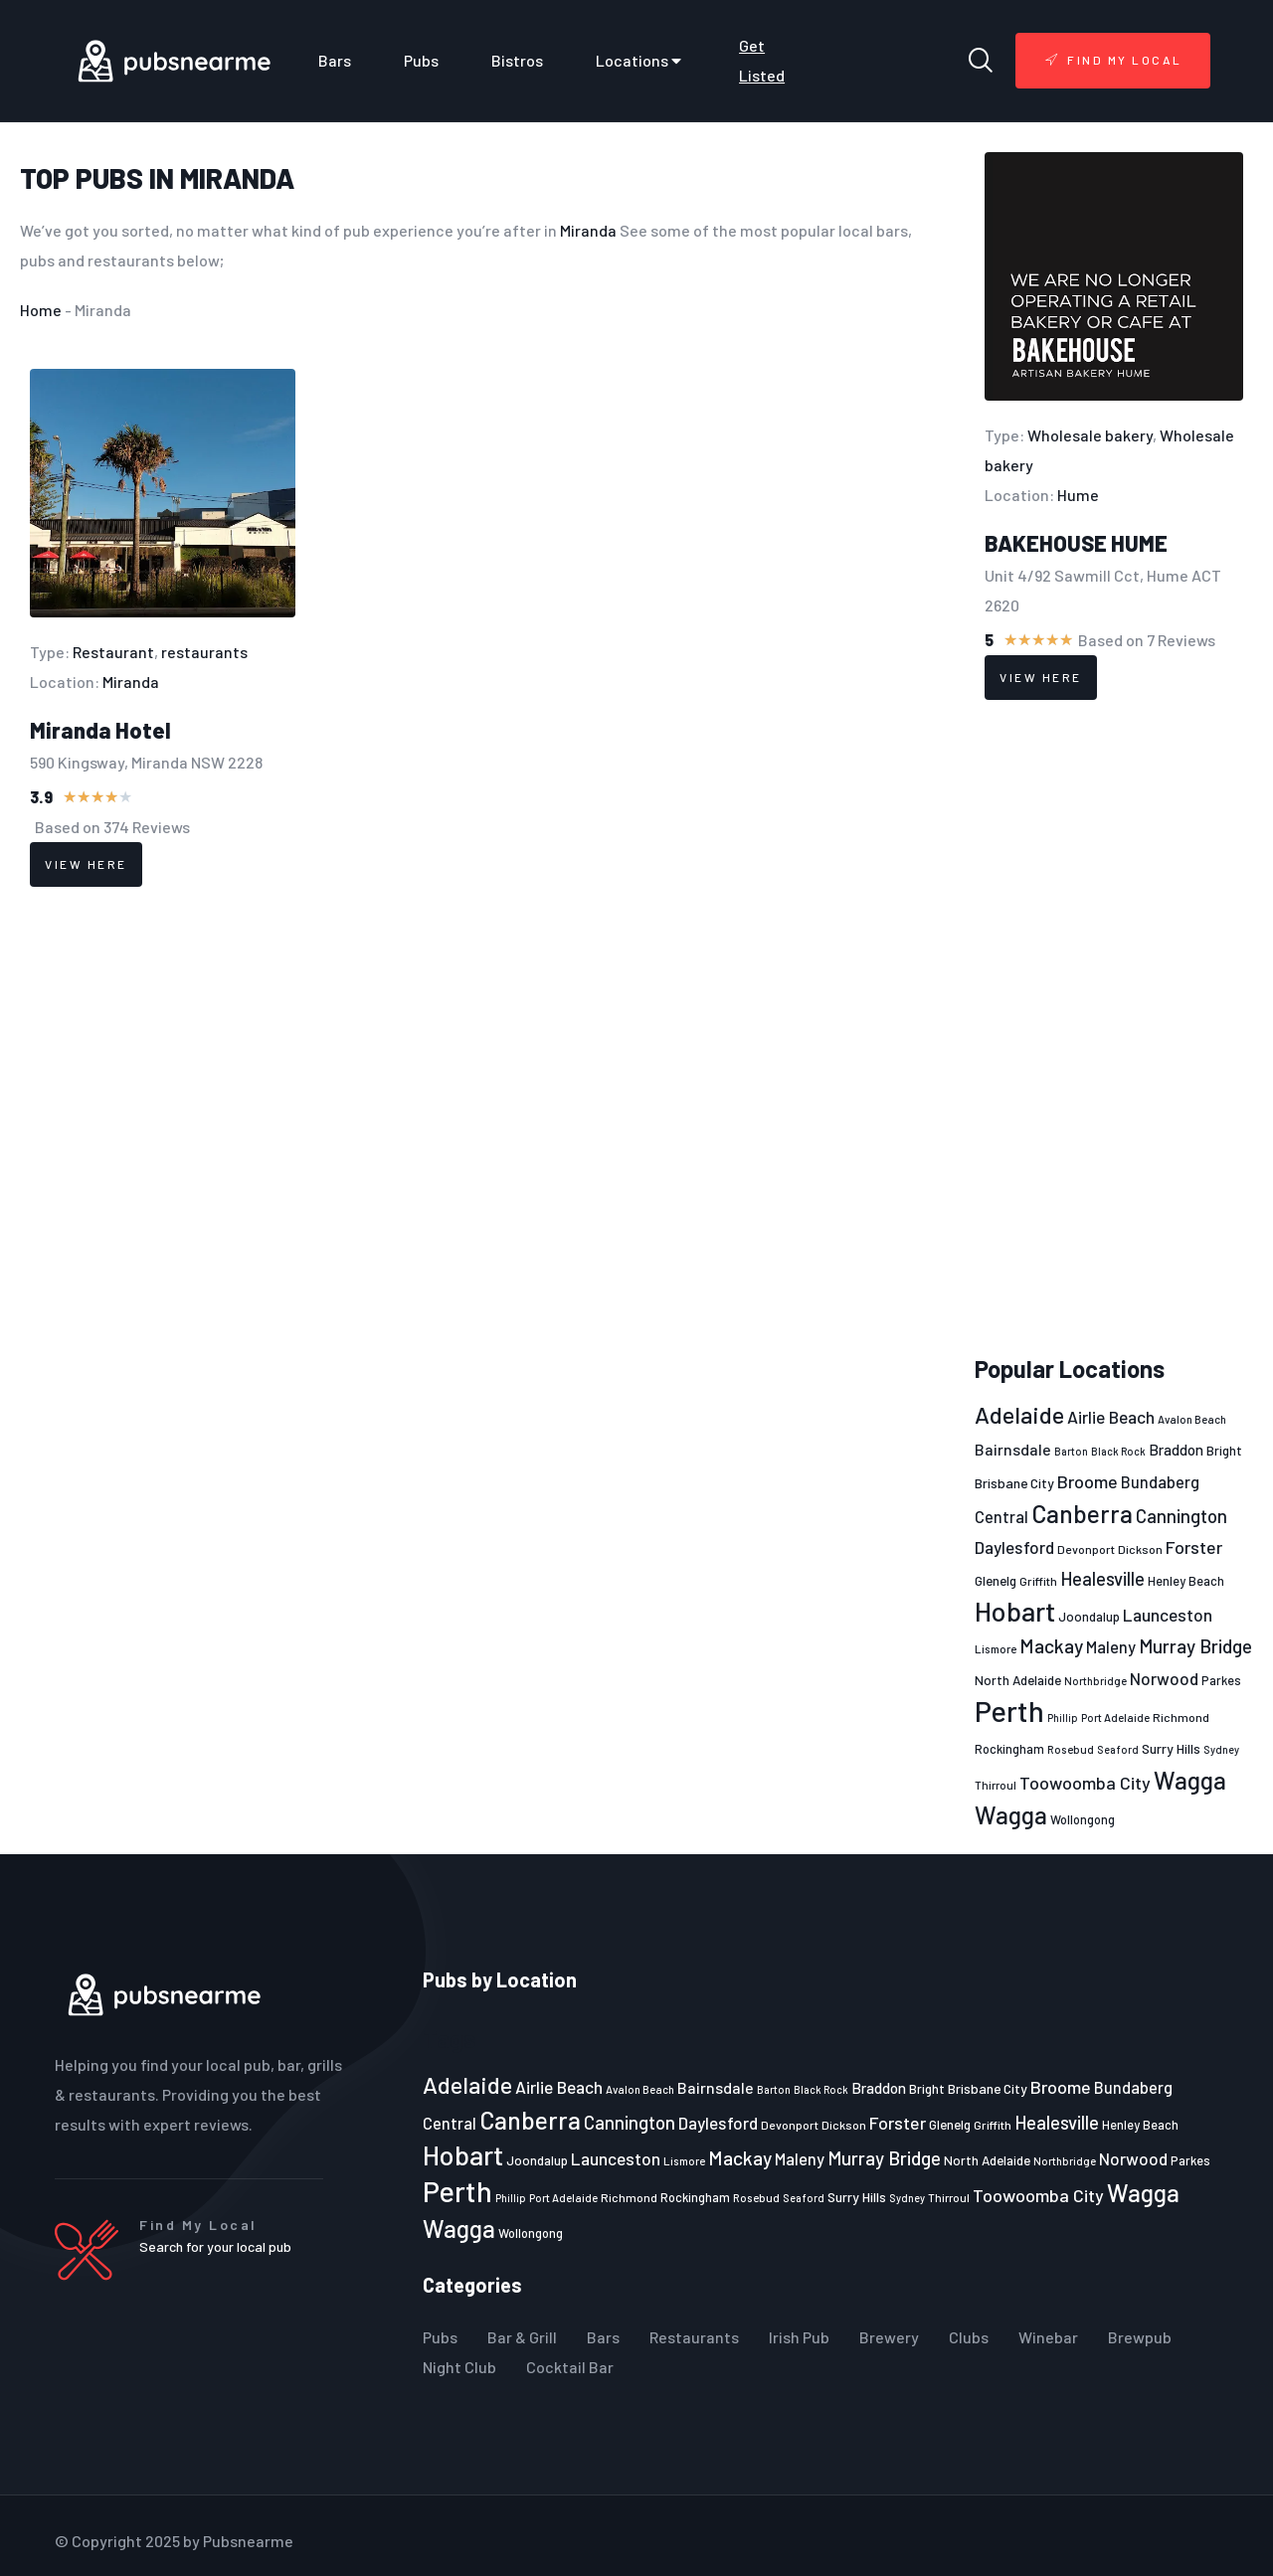 The width and height of the screenshot is (1273, 2576). What do you see at coordinates (1018, 1680) in the screenshot?
I see `North Adelaide [North Adelaide (25 items)]` at bounding box center [1018, 1680].